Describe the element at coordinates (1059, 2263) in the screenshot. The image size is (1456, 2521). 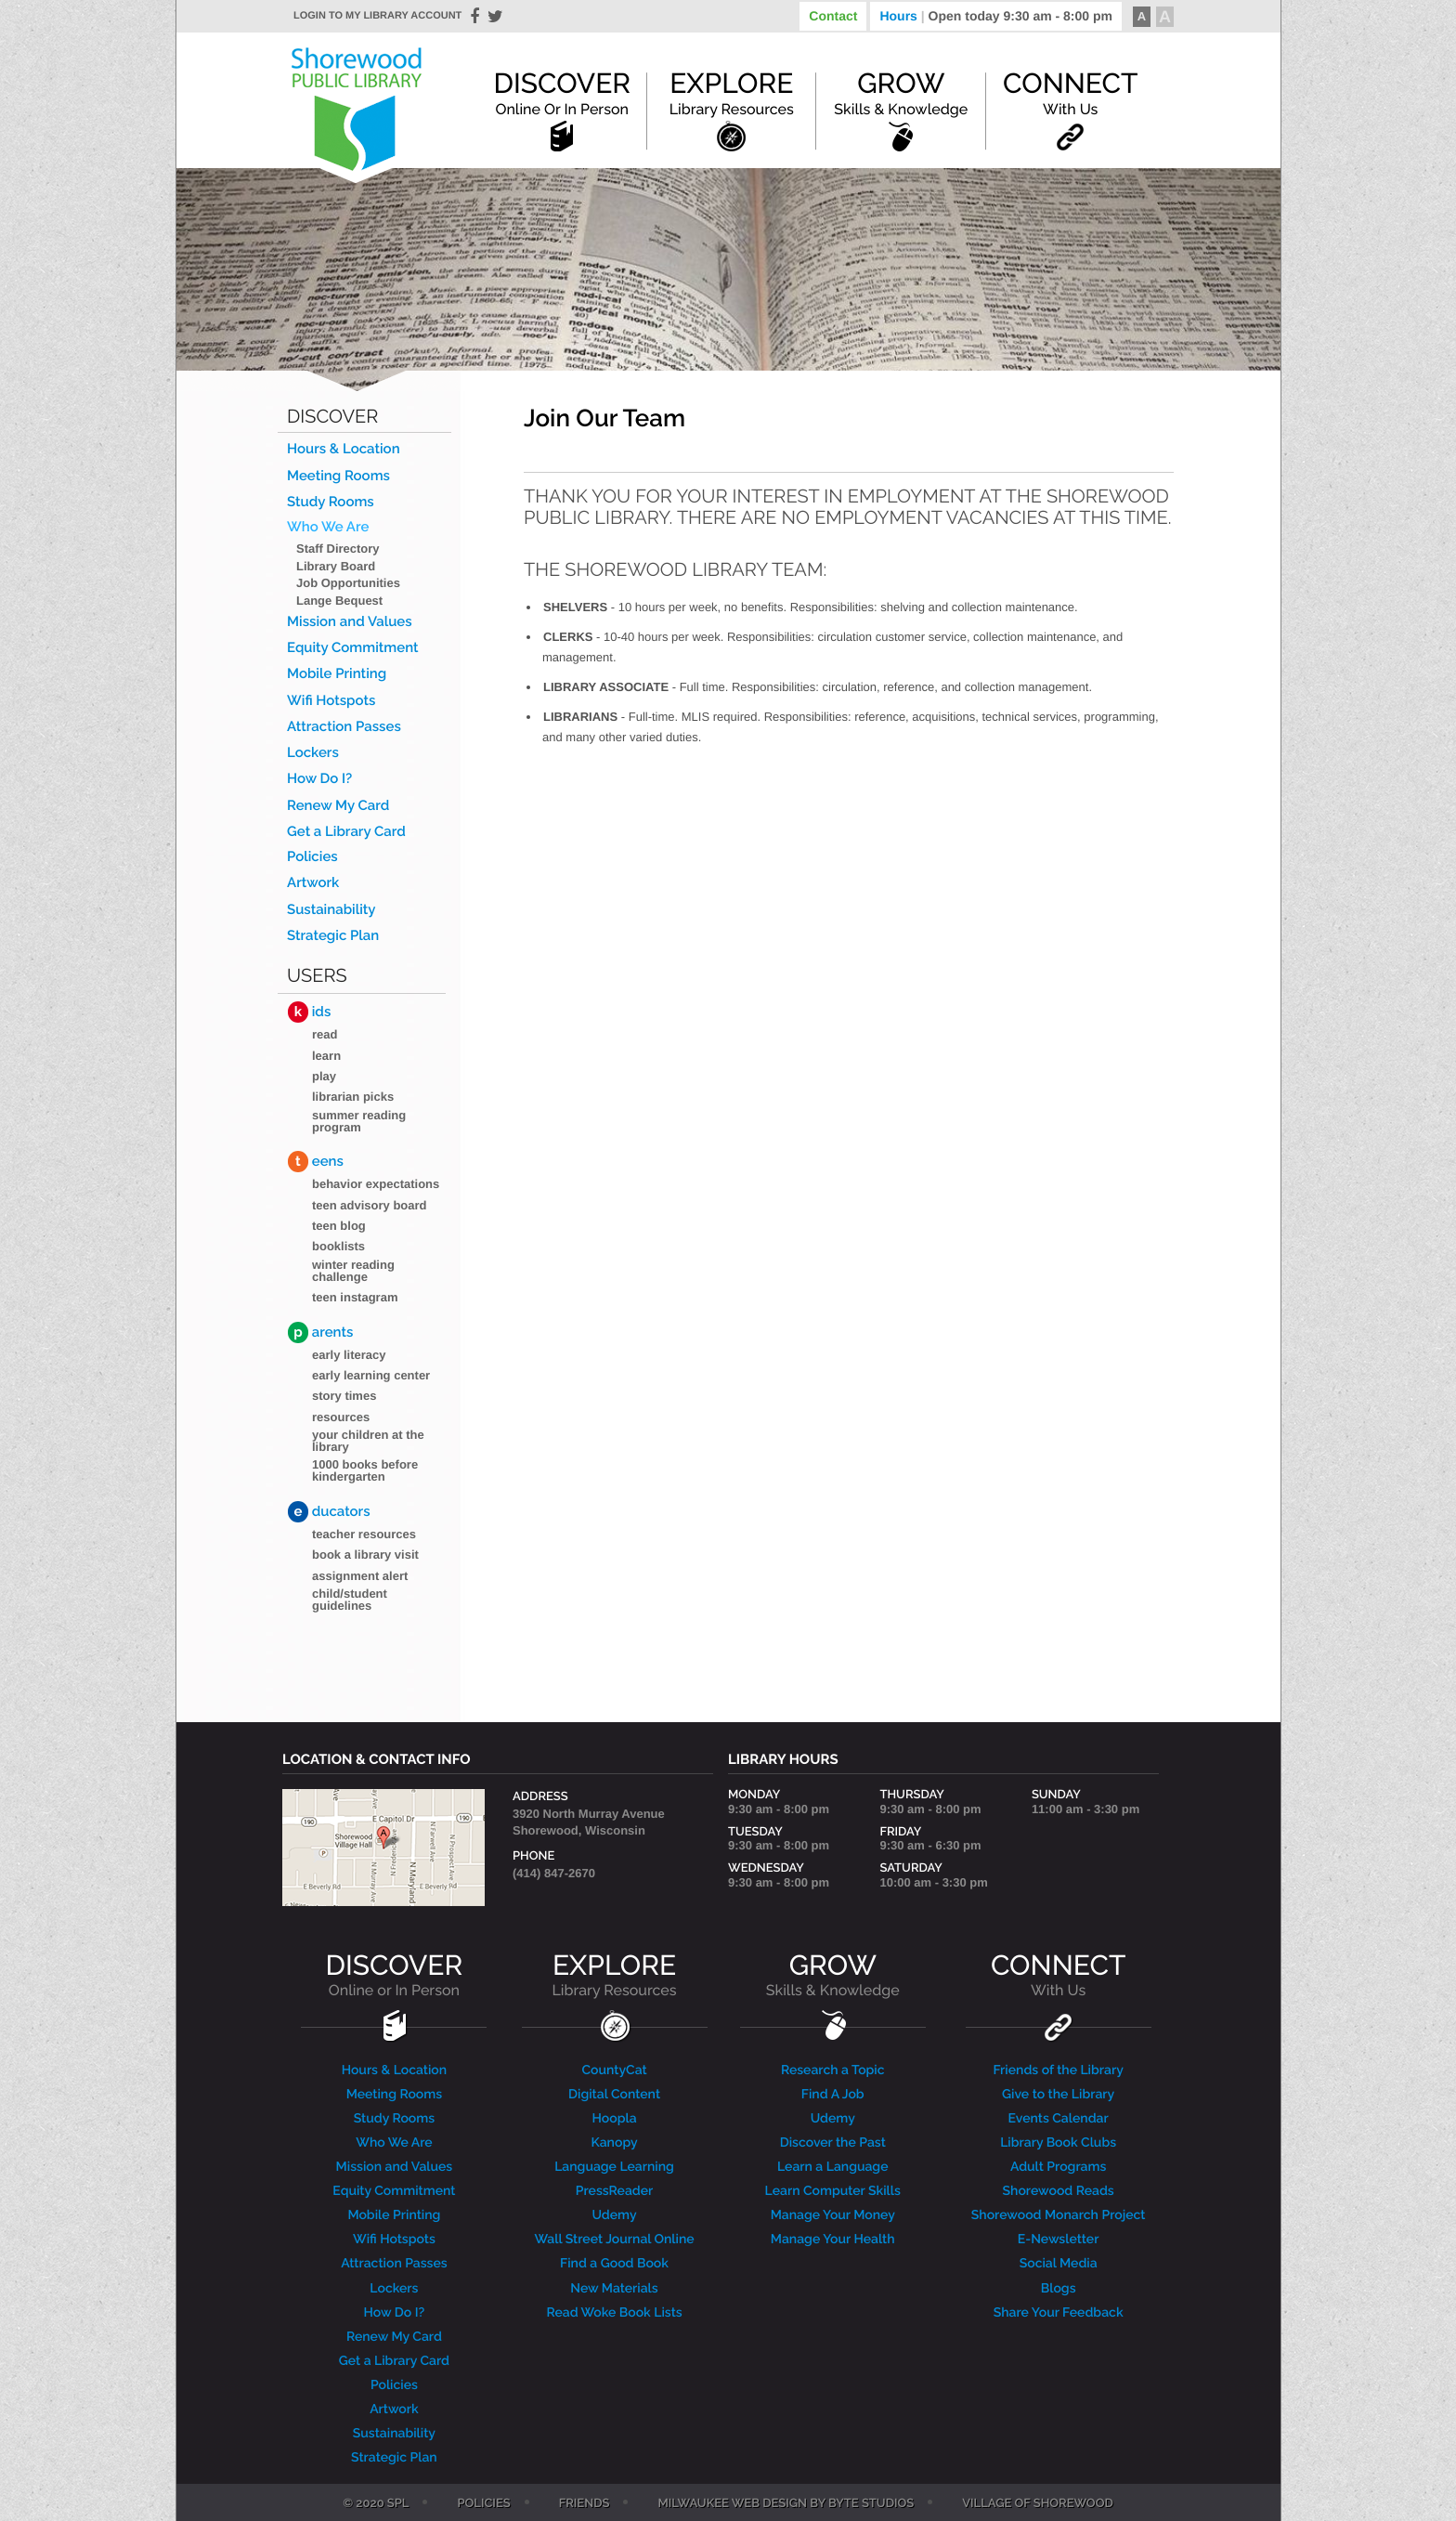
I see `Social Media` at that location.